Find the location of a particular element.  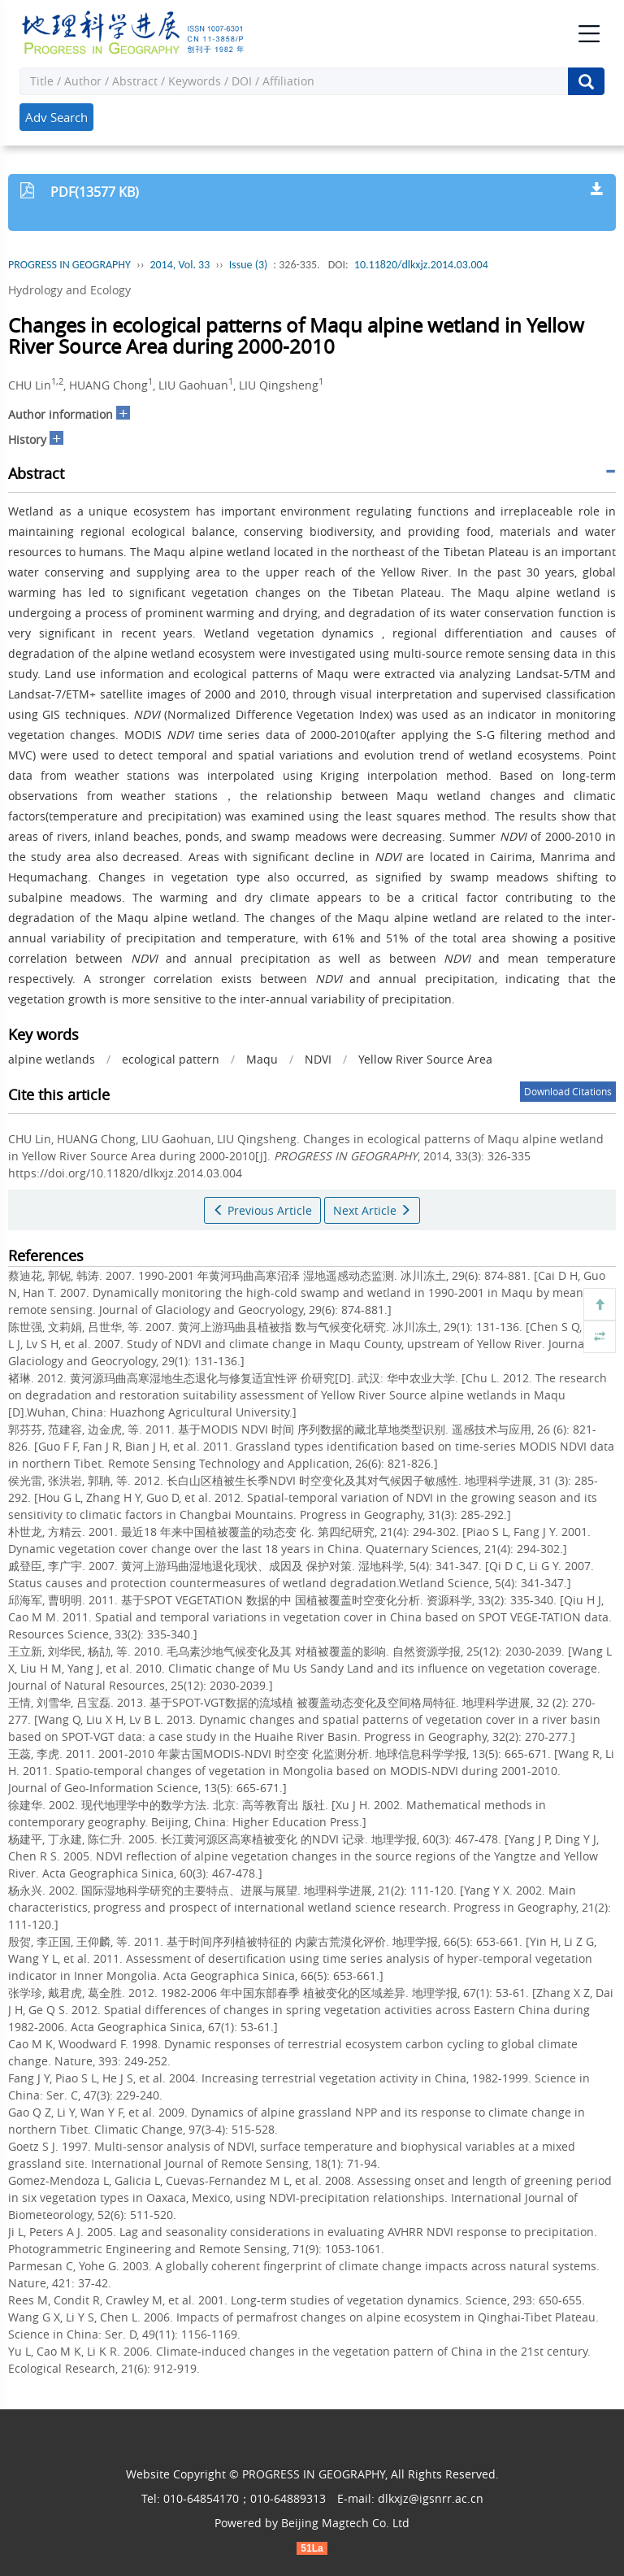

Next Article is located at coordinates (372, 1210).